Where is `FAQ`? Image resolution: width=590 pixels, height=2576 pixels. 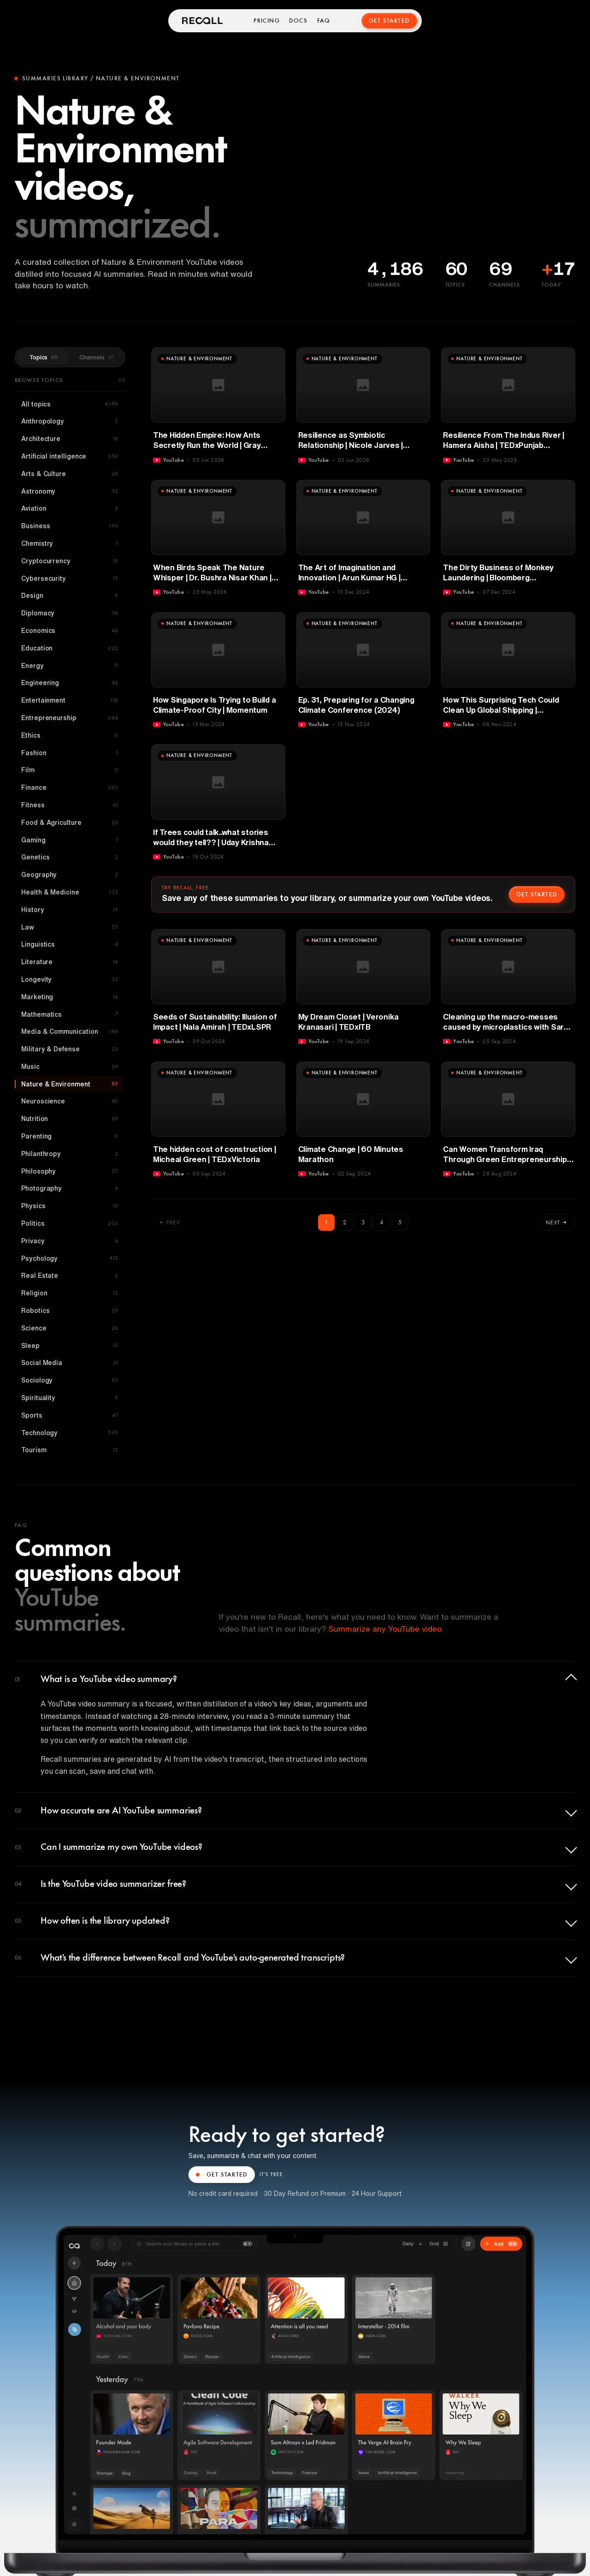 FAQ is located at coordinates (323, 21).